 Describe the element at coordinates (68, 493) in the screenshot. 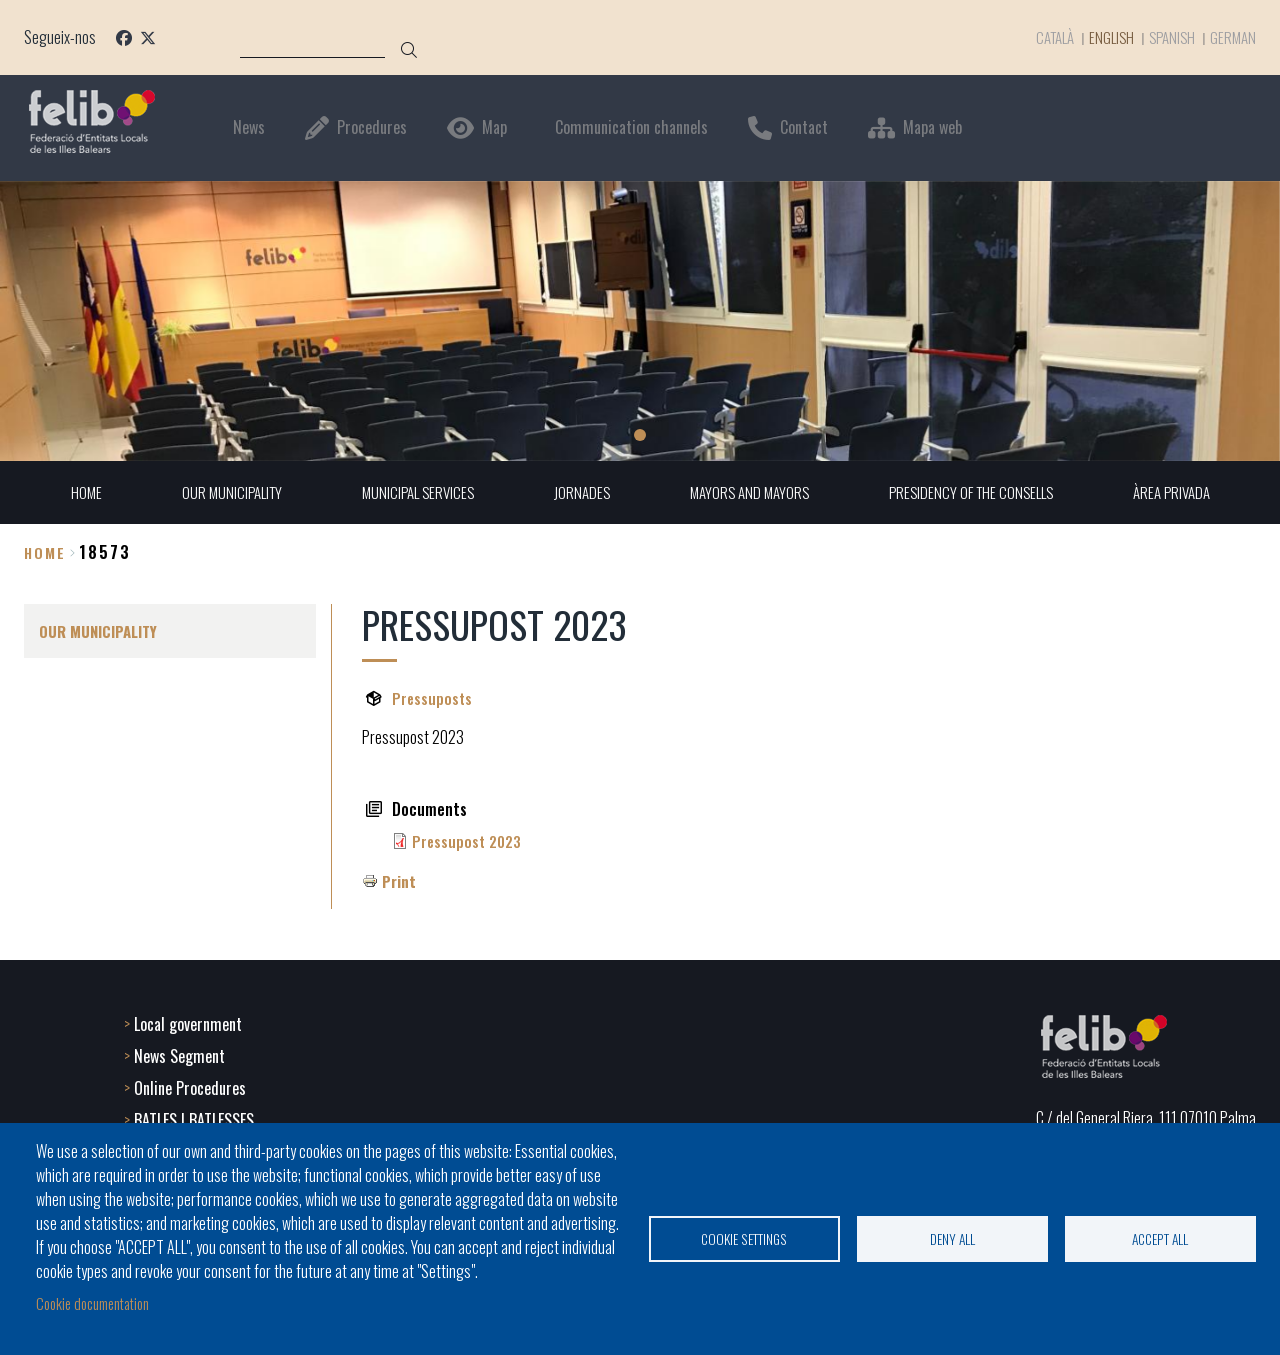

I see `HOME [menuitem]` at that location.